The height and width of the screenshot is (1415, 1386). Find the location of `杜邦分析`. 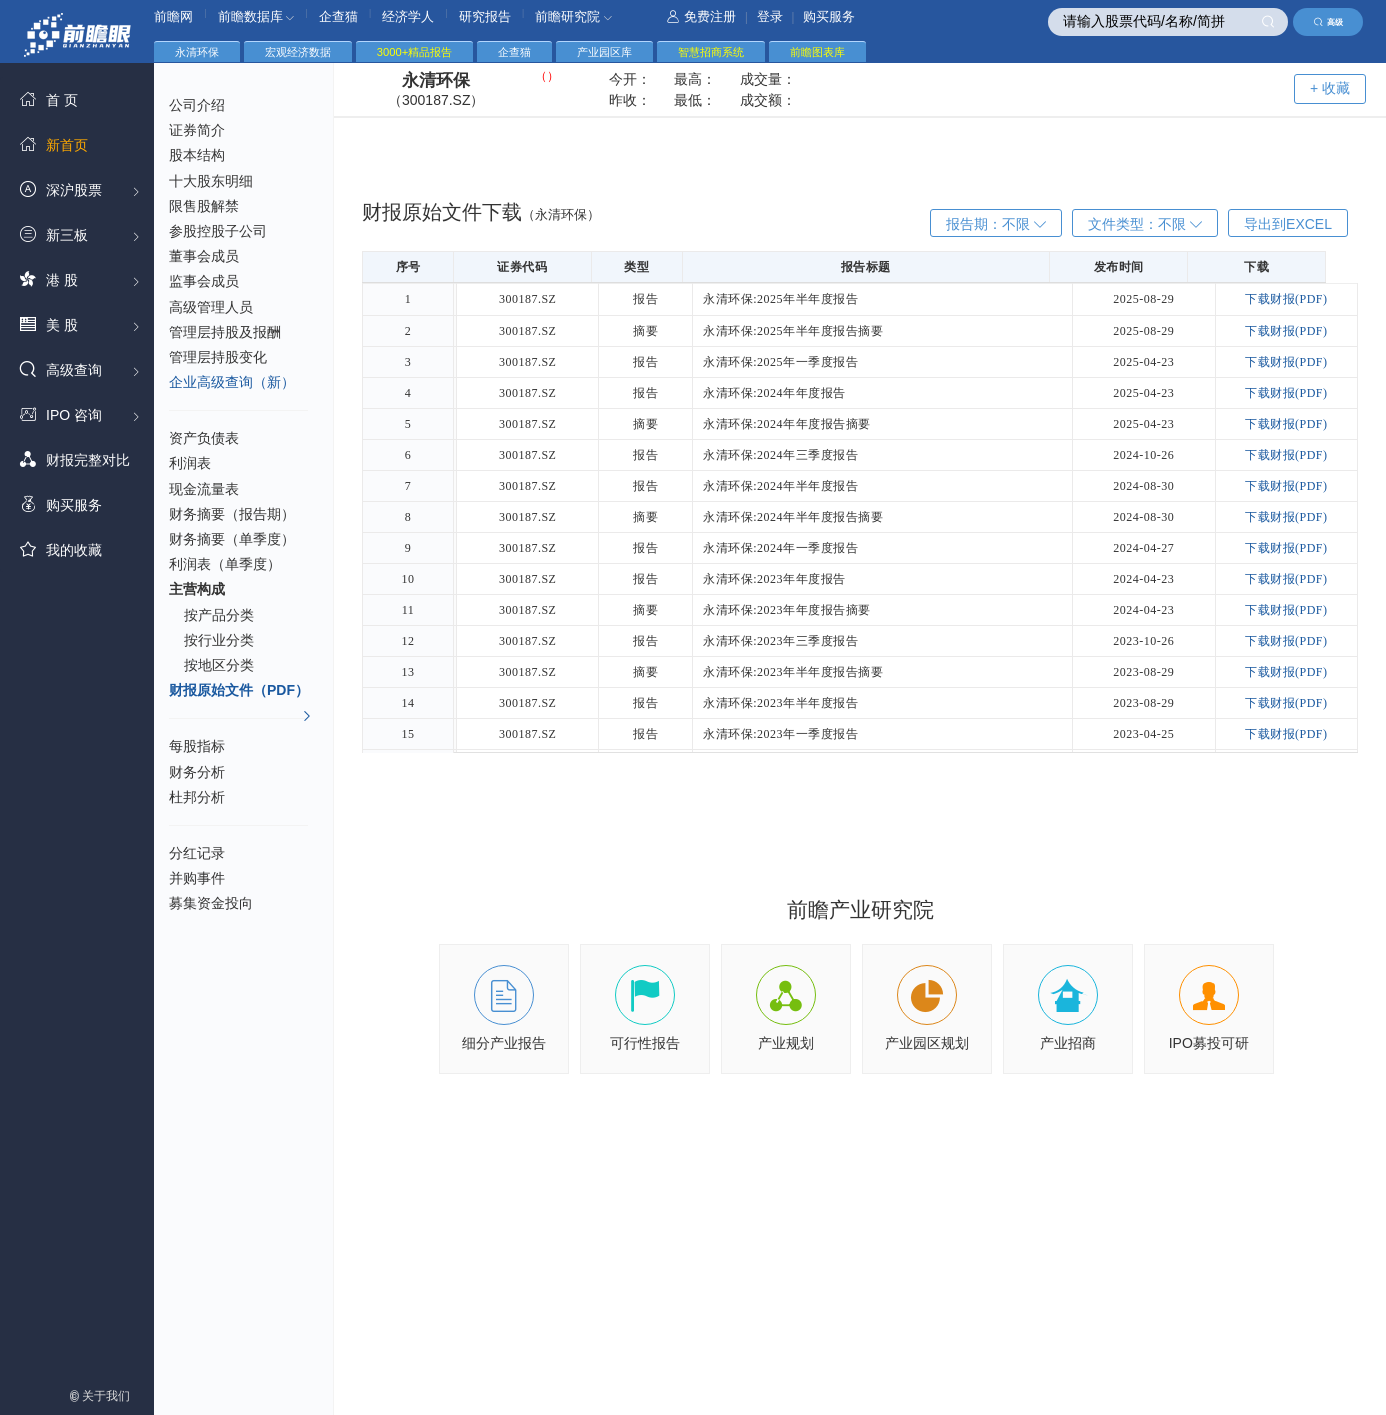

杜邦分析 is located at coordinates (197, 797).